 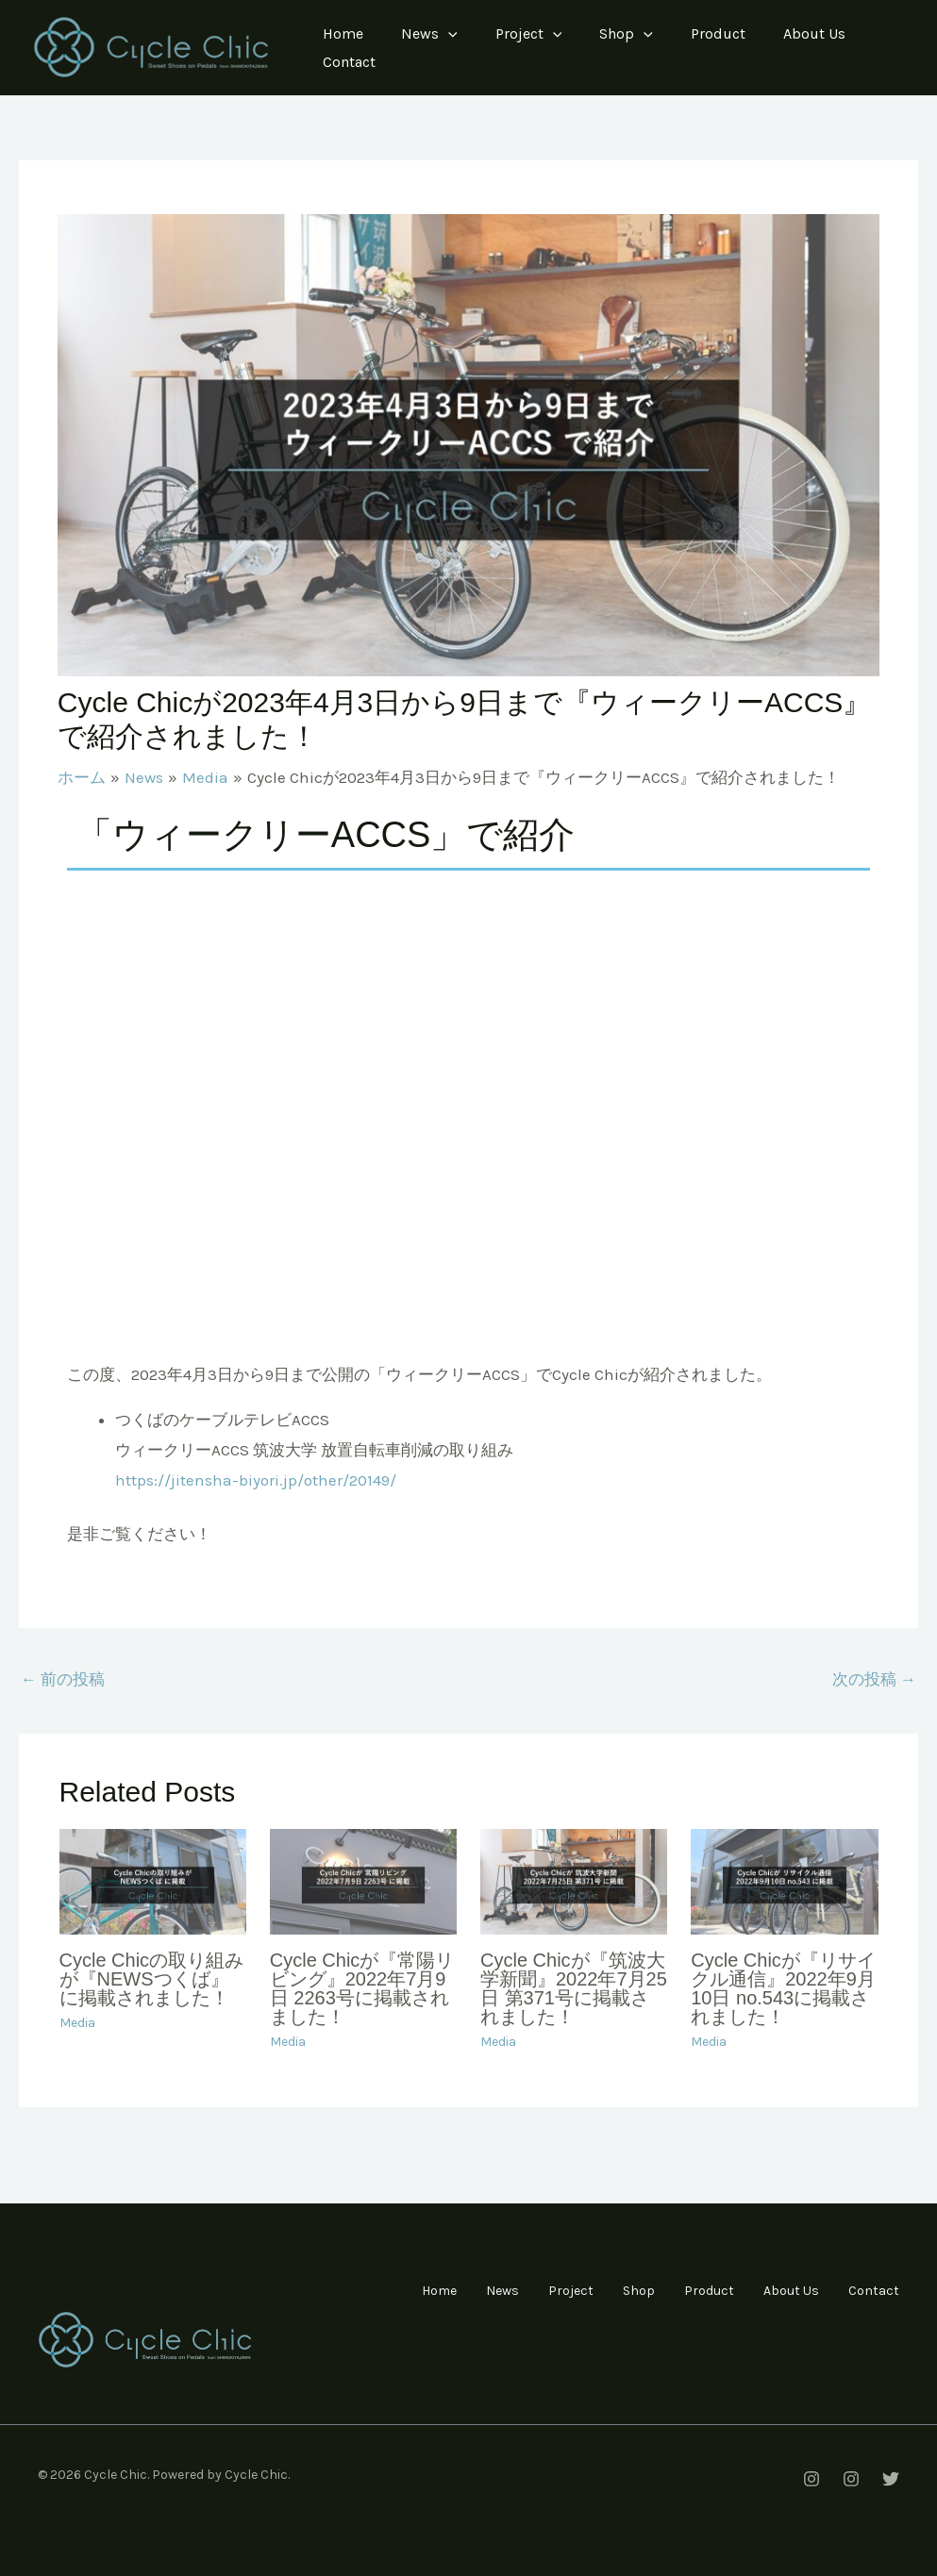 I want to click on [application], so click(x=448, y=34).